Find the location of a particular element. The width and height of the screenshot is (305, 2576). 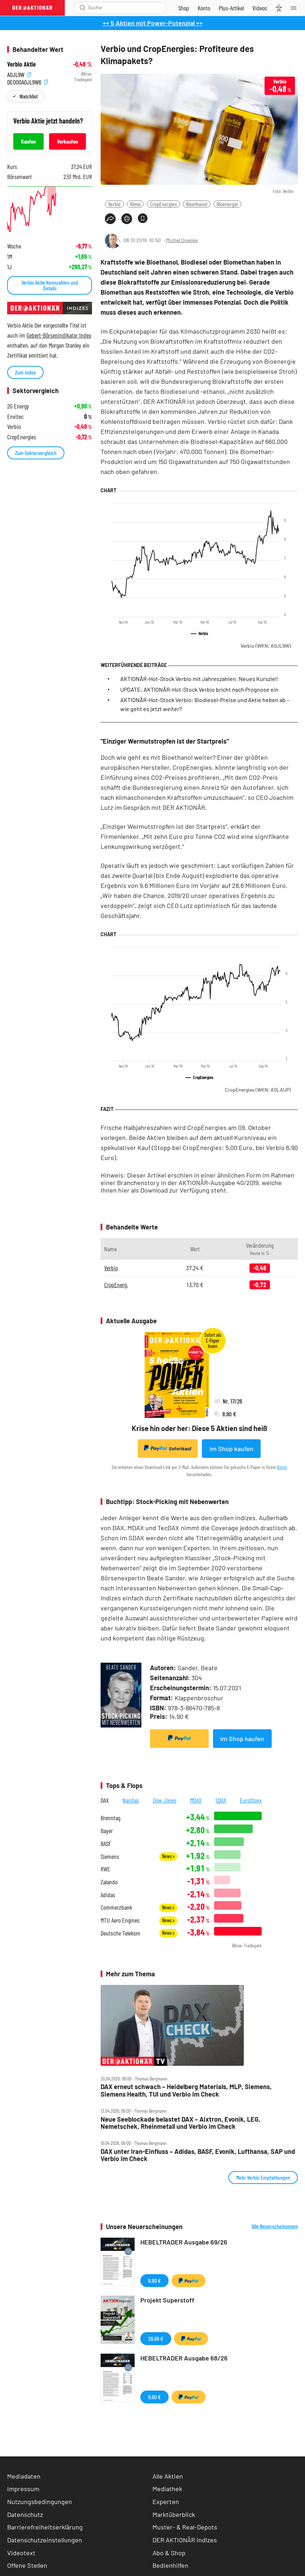

DAX unter Iran‑Einfluss – Adidas, BASF, Evonik, Lufthansa, SAP und Verbio im Check is located at coordinates (198, 2155).